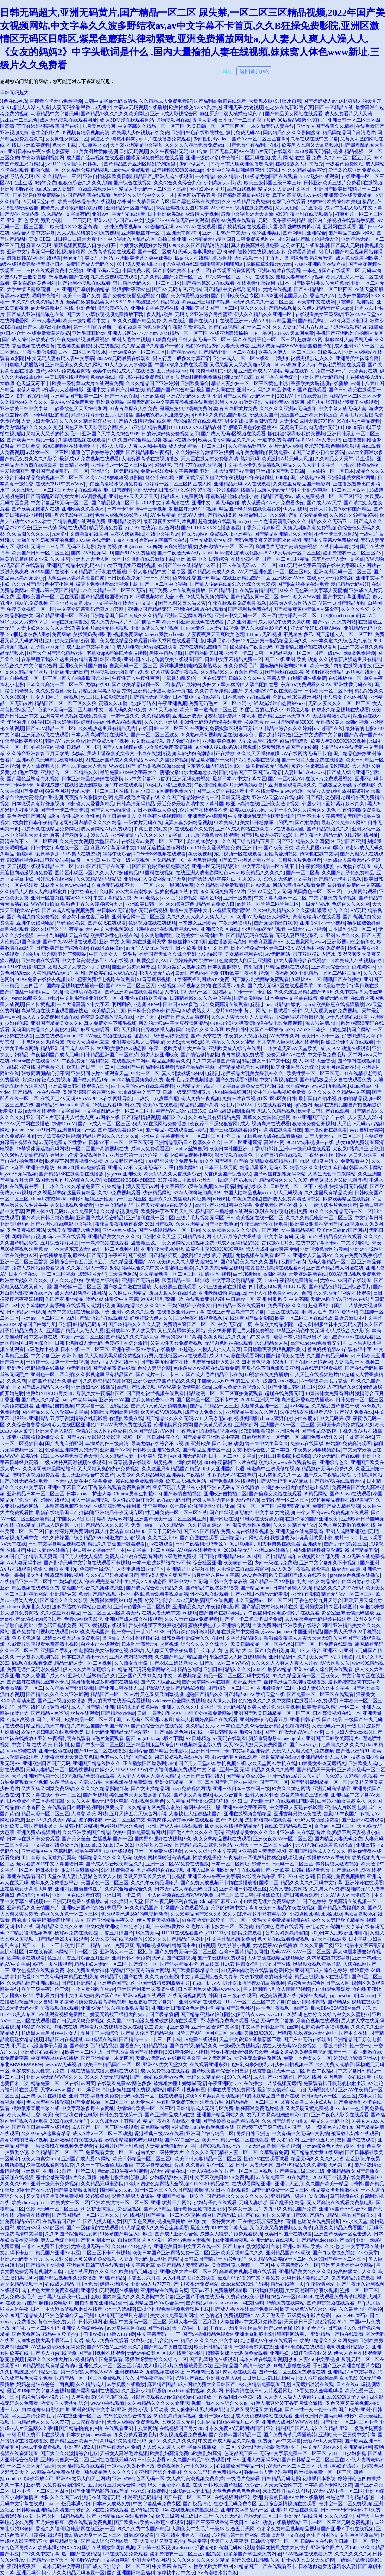 This screenshot has width=385, height=2576. What do you see at coordinates (47, 646) in the screenshot?
I see `乱子伦xxxx无码` at bounding box center [47, 646].